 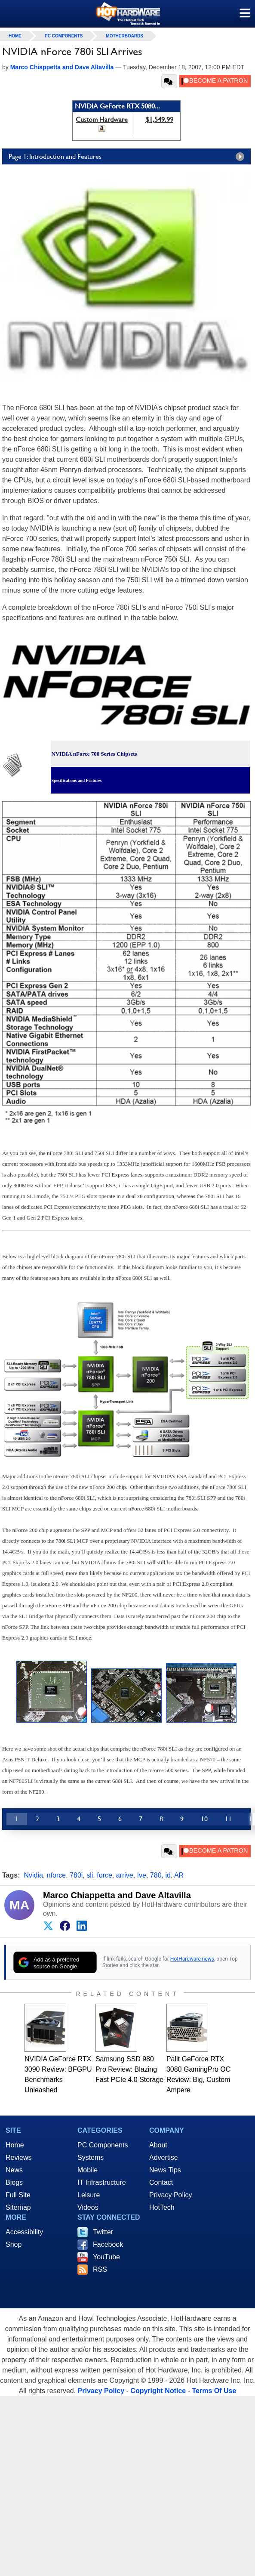 What do you see at coordinates (18, 2195) in the screenshot?
I see `Full Site` at bounding box center [18, 2195].